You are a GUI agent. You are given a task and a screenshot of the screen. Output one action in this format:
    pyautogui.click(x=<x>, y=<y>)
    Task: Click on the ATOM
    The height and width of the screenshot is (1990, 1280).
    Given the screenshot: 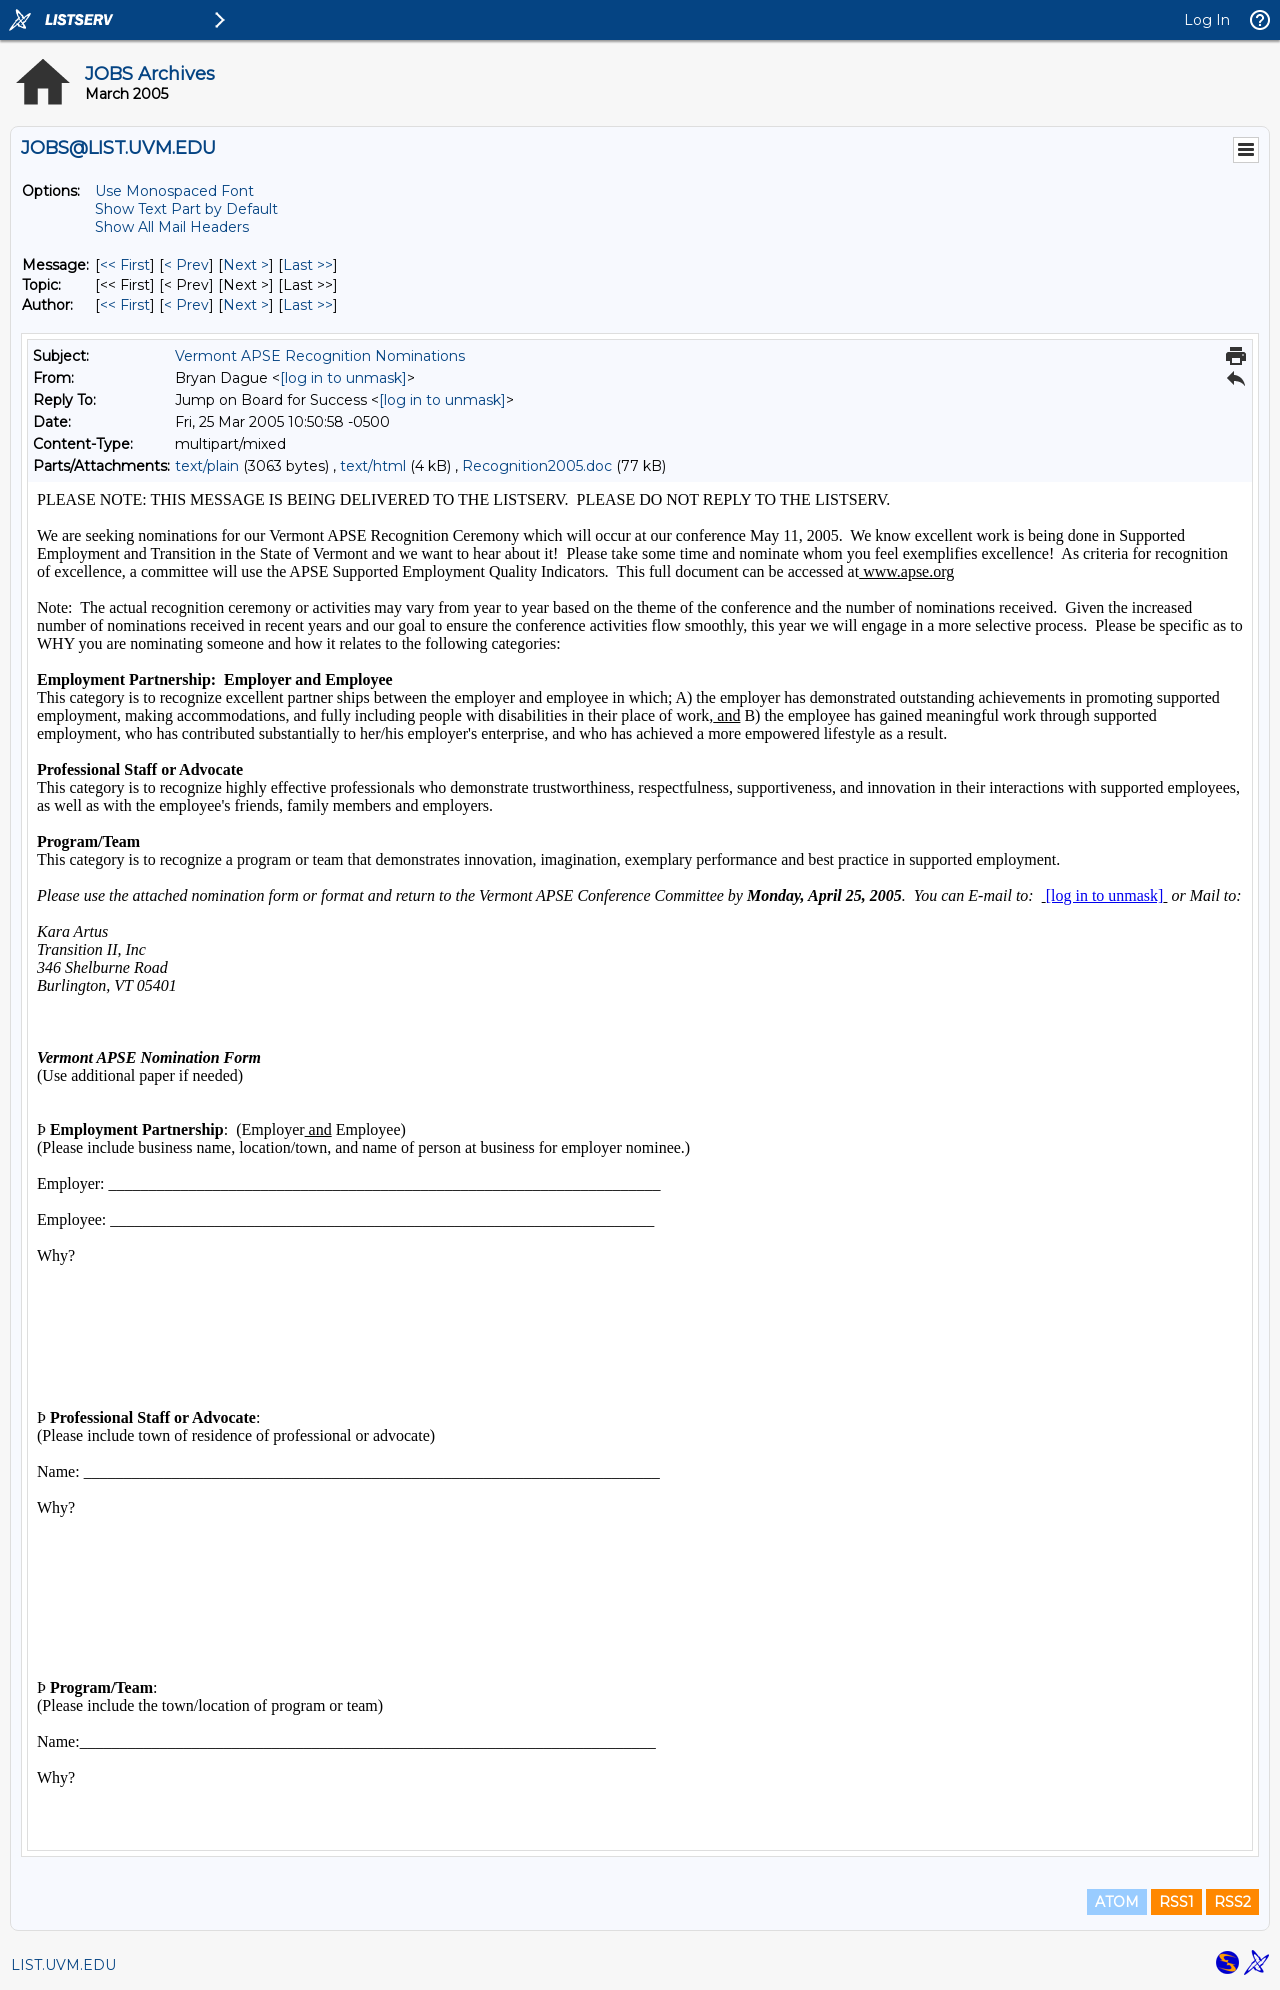 What is the action you would take?
    pyautogui.click(x=1117, y=1902)
    